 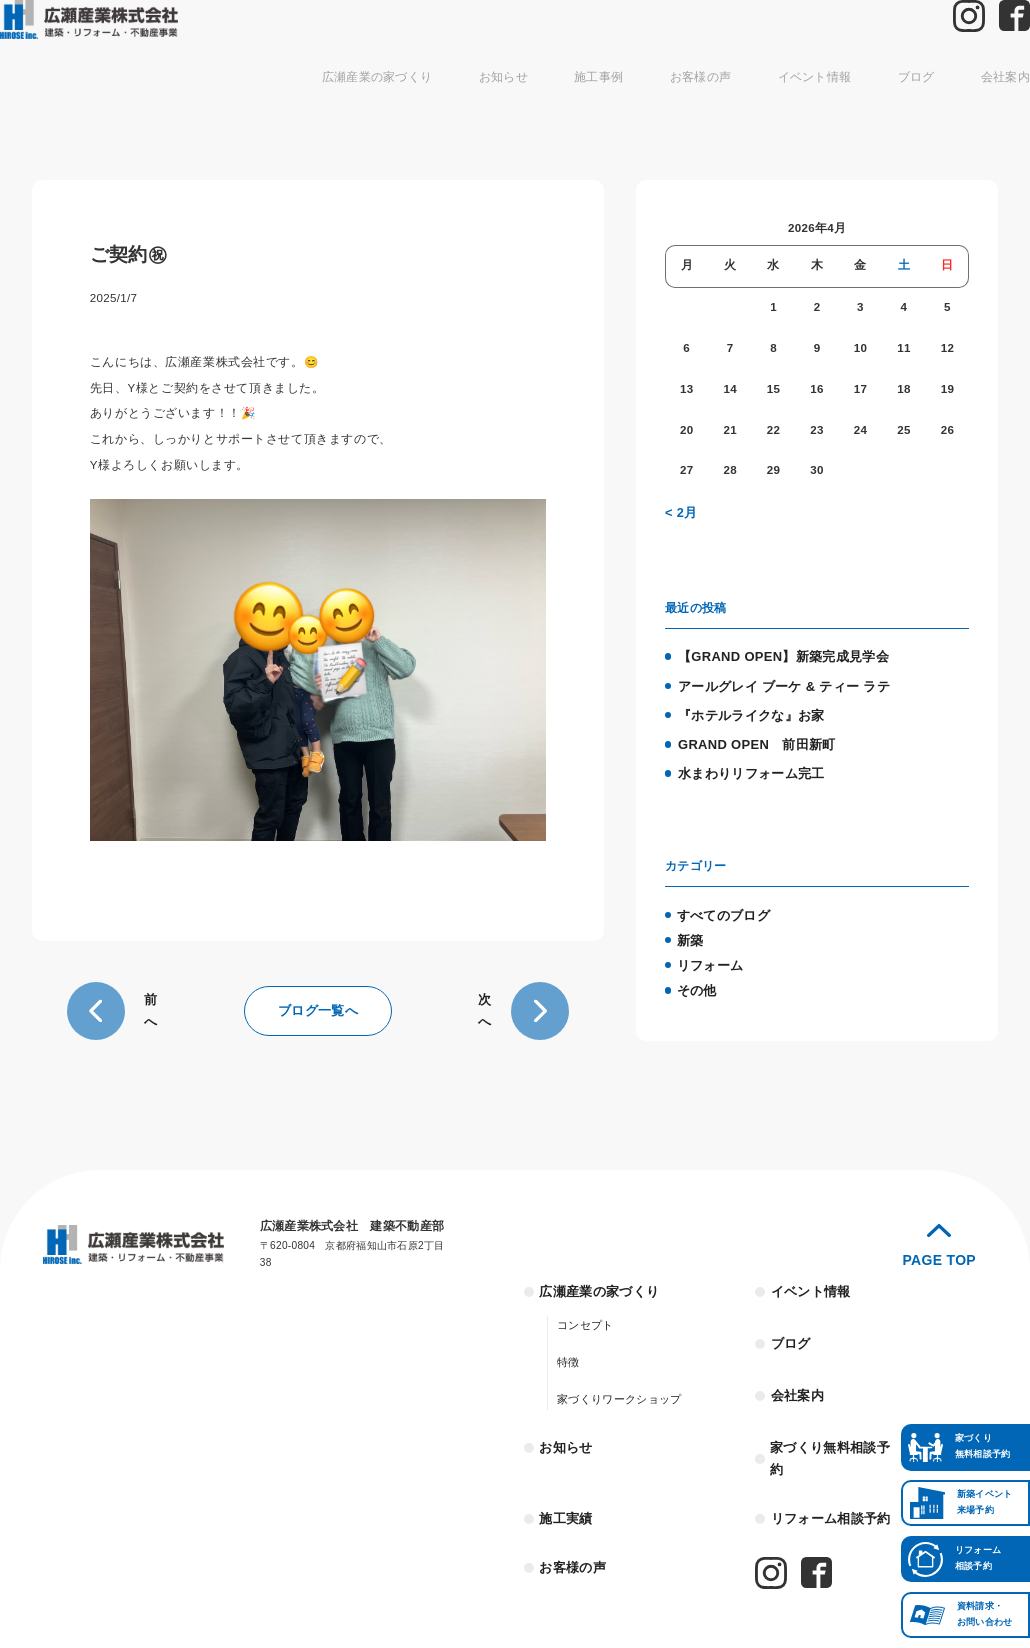 What do you see at coordinates (563, 1480) in the screenshot?
I see `施工実績` at bounding box center [563, 1480].